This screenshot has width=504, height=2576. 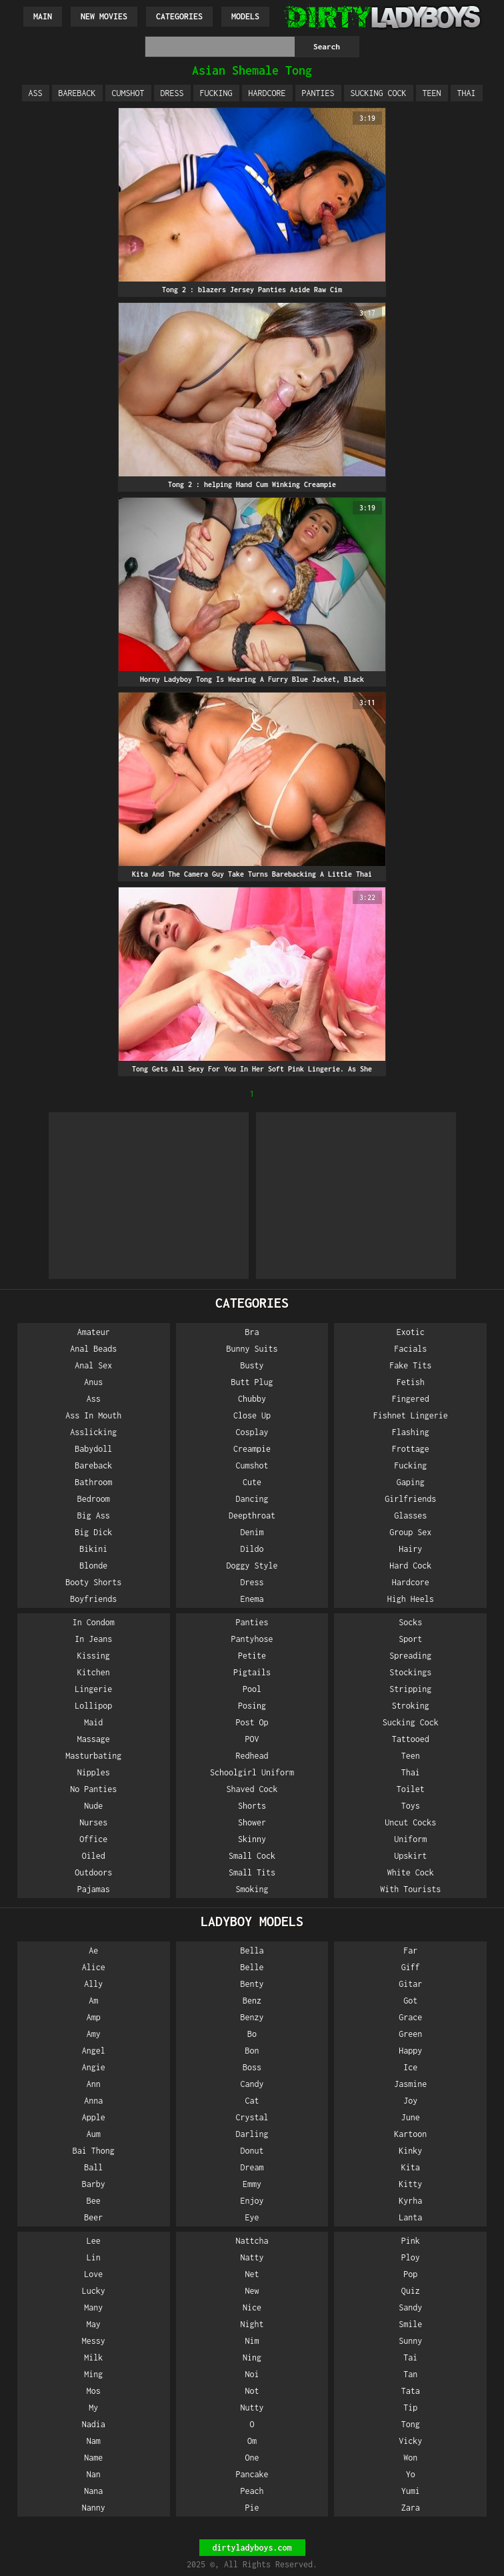 I want to click on Nam, so click(x=94, y=2441).